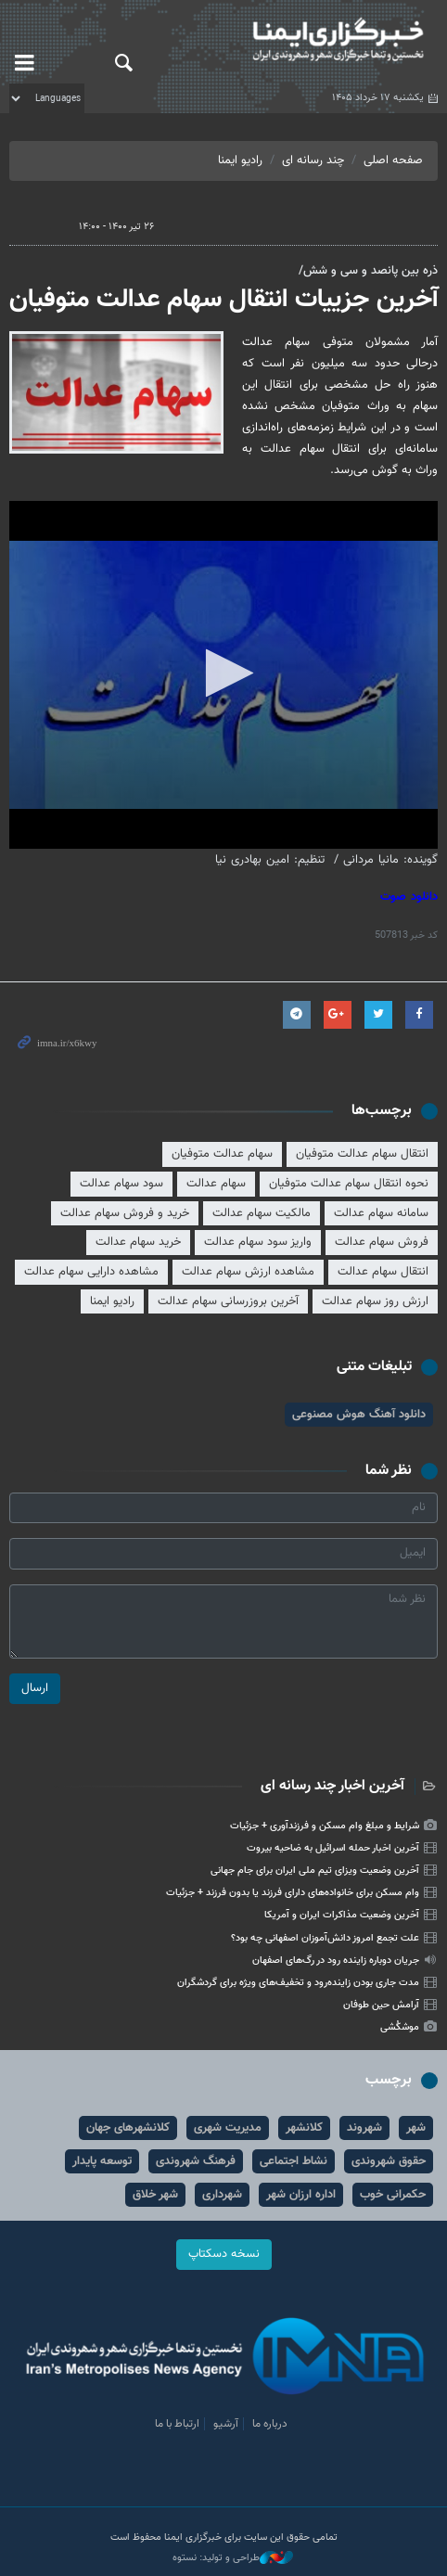 The height and width of the screenshot is (2576, 447). What do you see at coordinates (332, 1786) in the screenshot?
I see `آخرین اخبار چند رسانه ای` at bounding box center [332, 1786].